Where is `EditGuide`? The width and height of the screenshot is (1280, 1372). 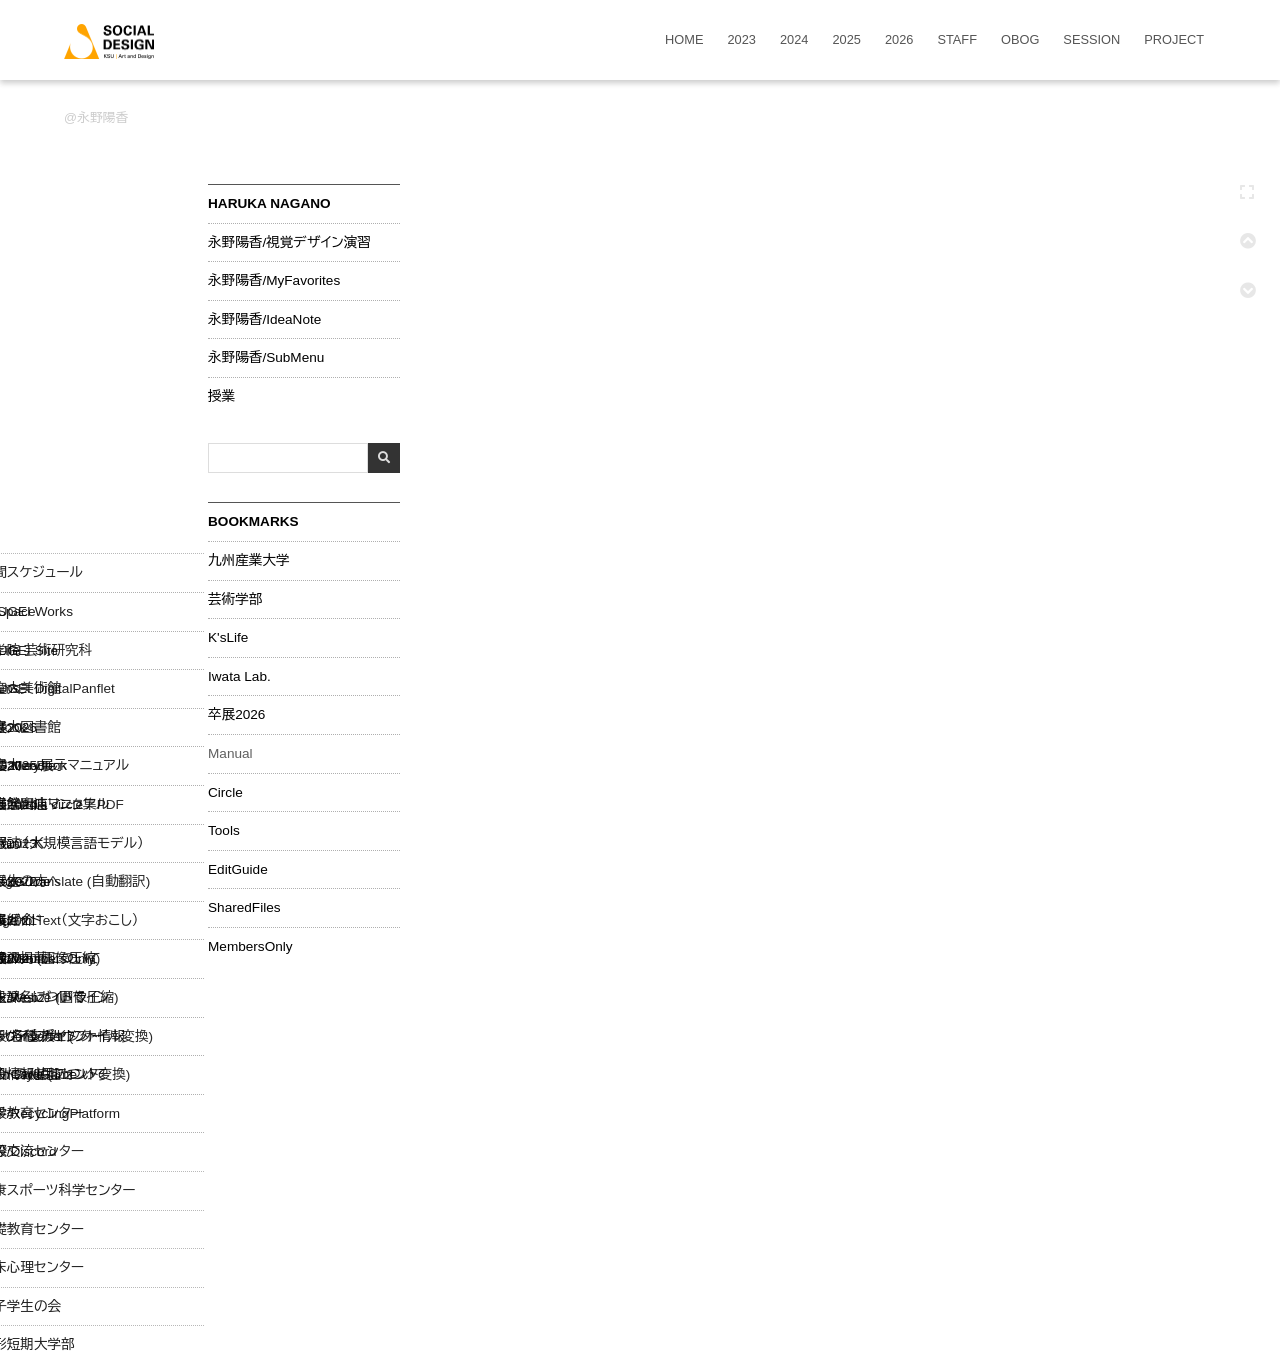 EditGuide is located at coordinates (238, 870).